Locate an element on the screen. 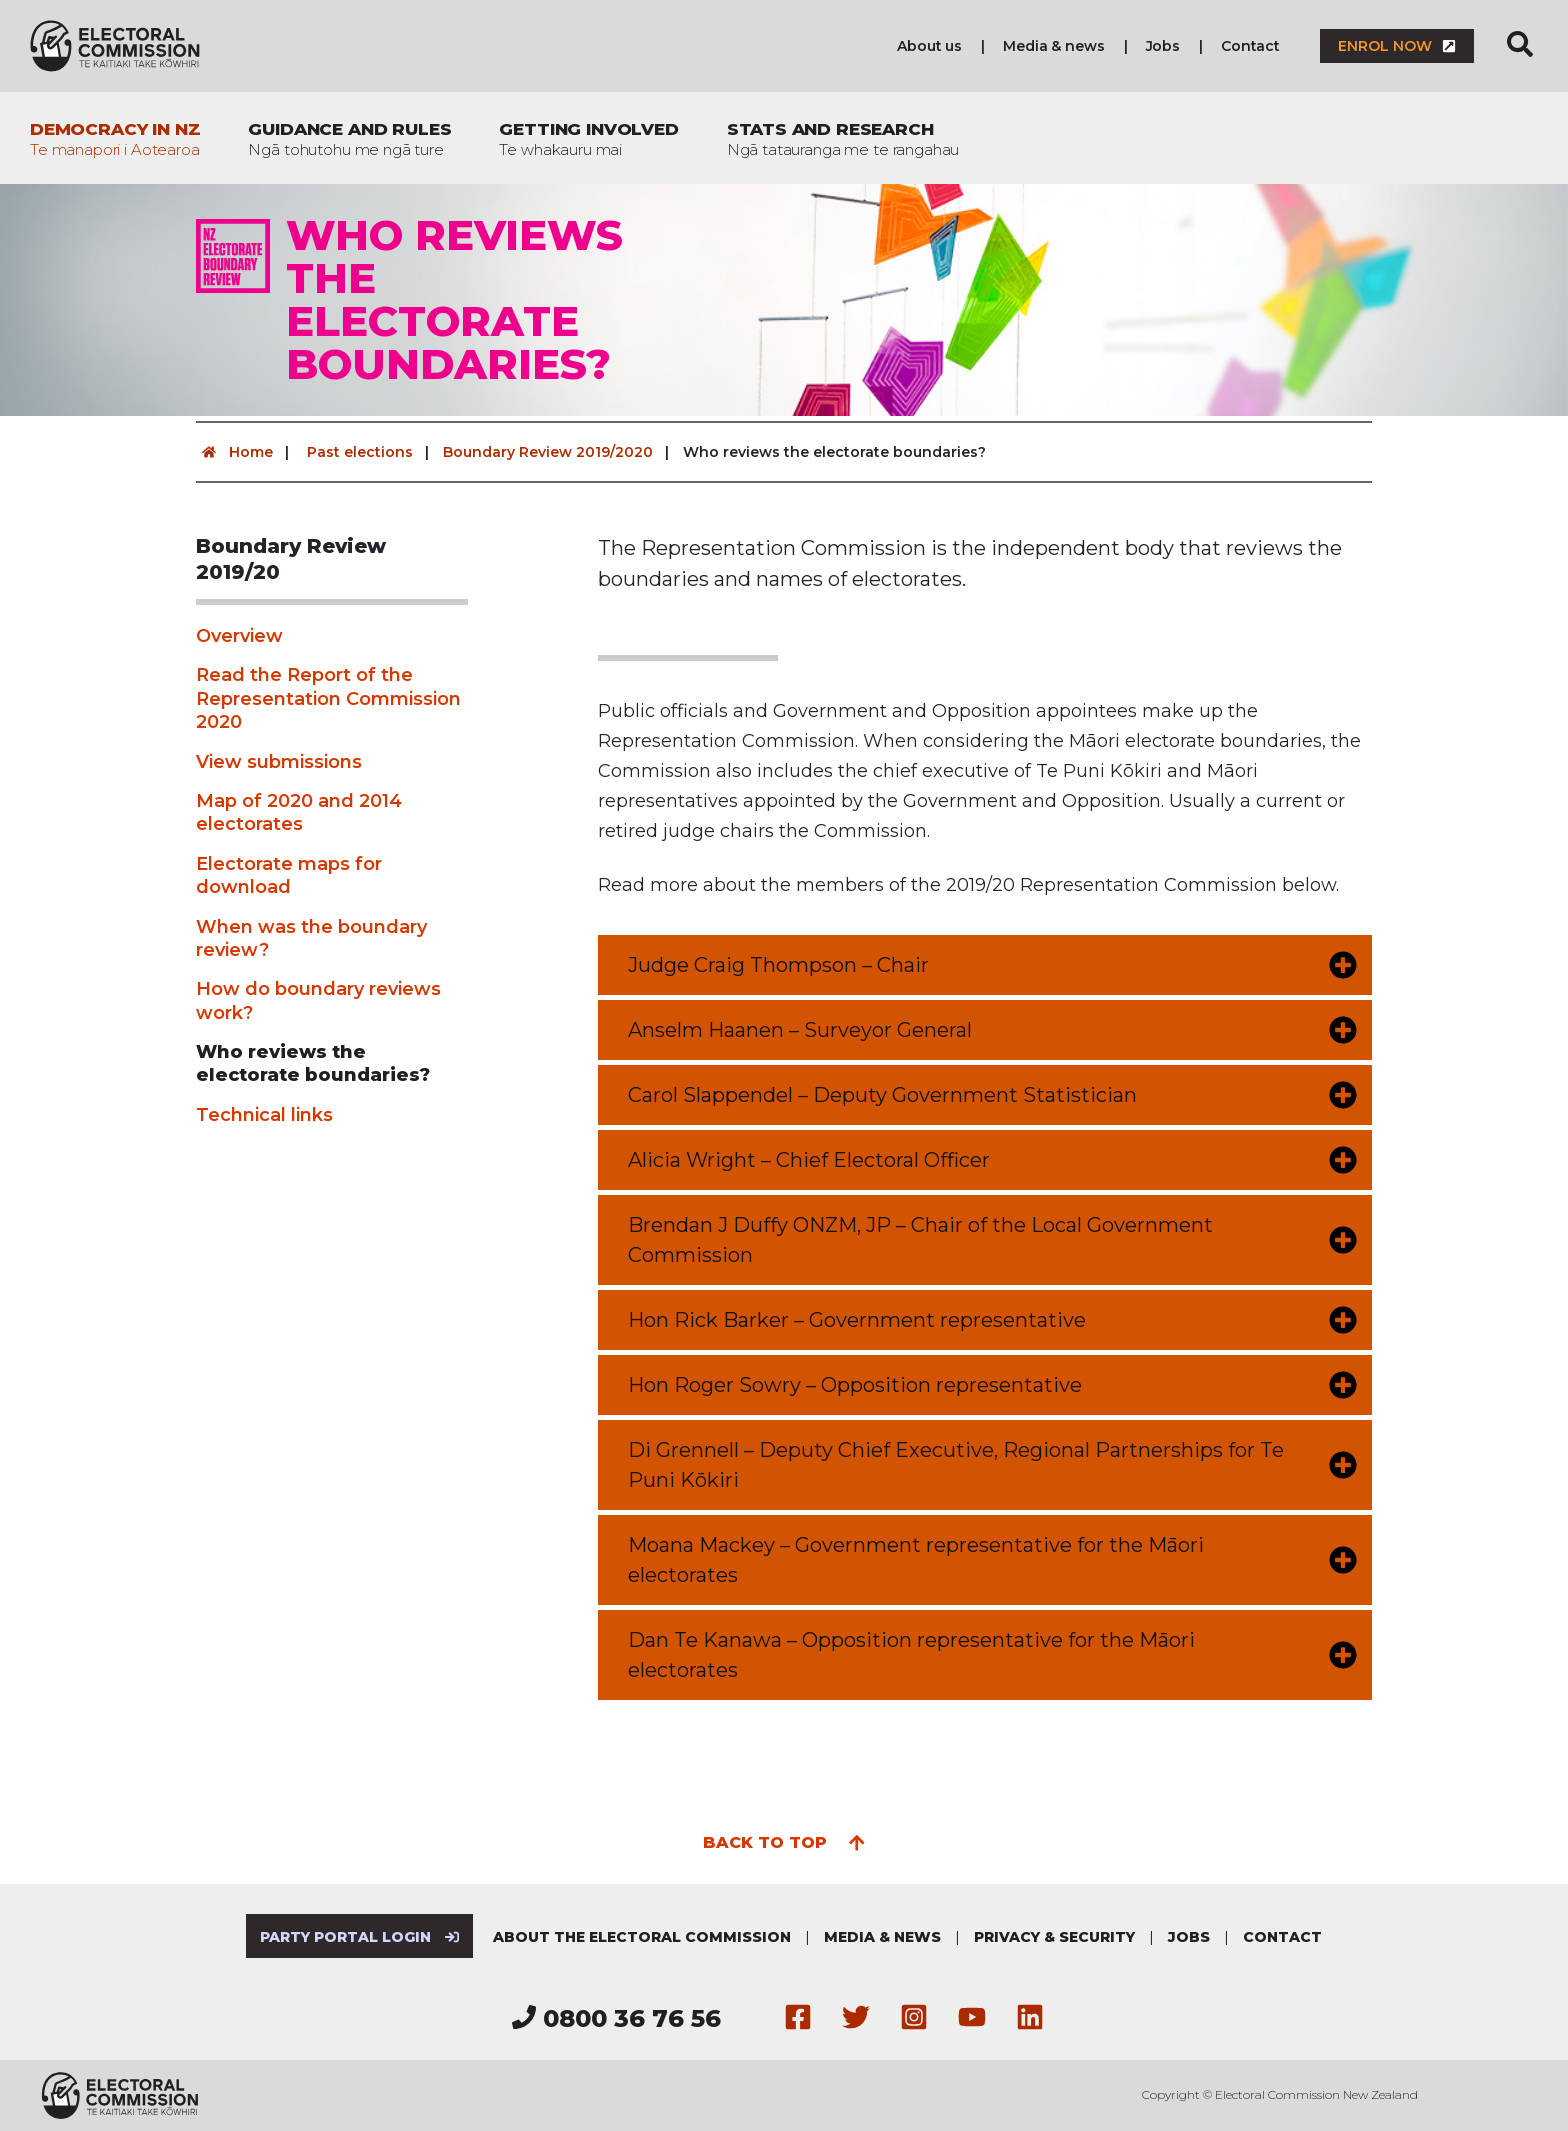 This screenshot has width=1568, height=2131. Home is located at coordinates (234, 452).